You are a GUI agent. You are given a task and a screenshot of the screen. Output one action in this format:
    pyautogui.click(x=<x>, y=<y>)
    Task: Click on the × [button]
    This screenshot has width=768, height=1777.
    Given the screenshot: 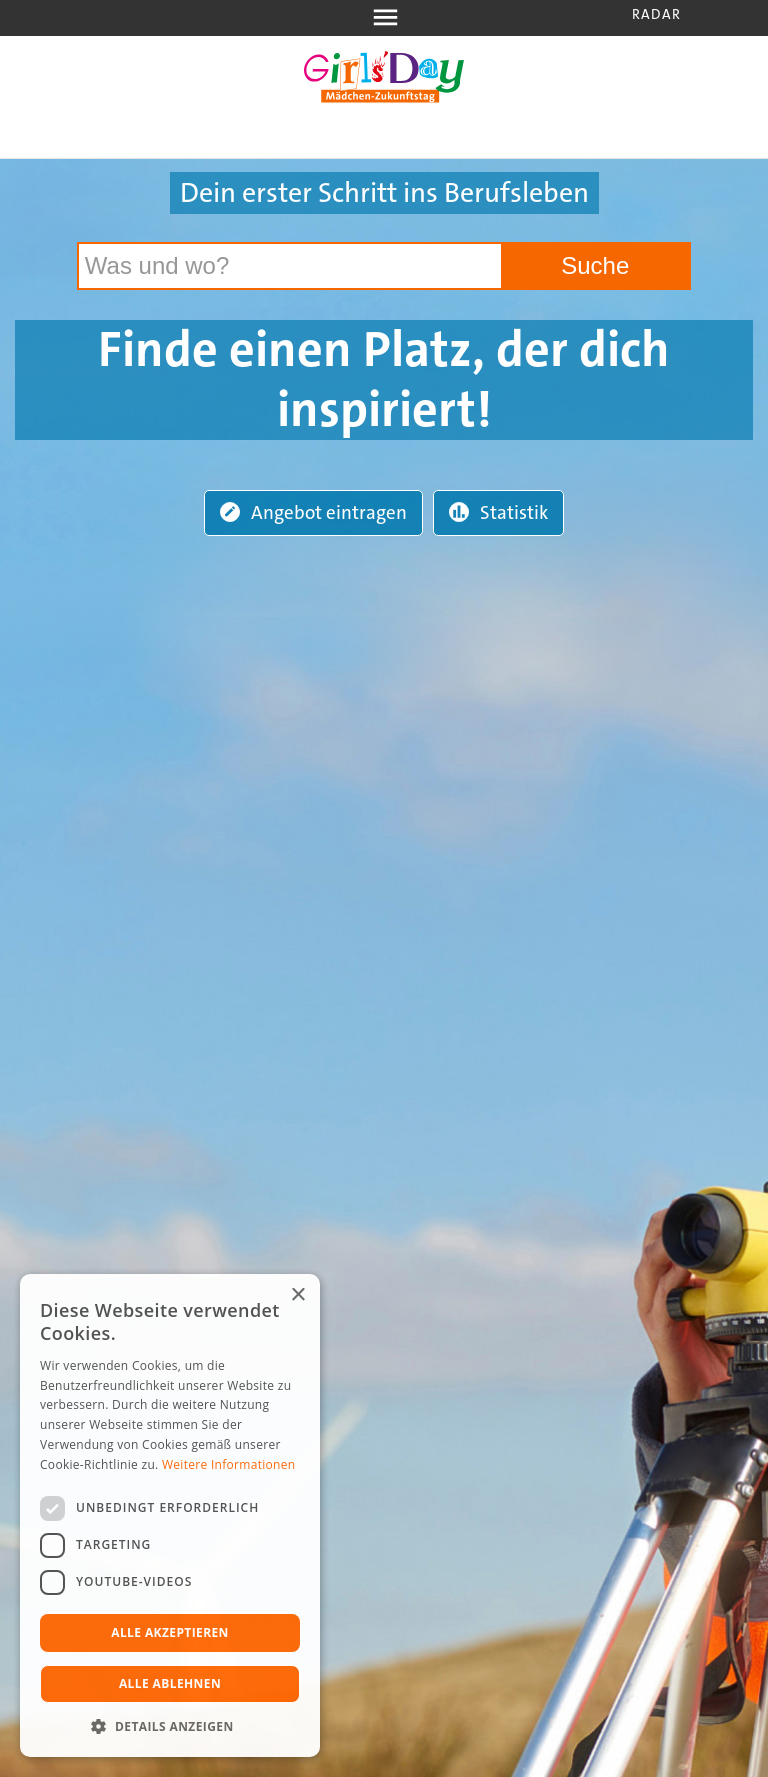 What is the action you would take?
    pyautogui.click(x=297, y=1295)
    